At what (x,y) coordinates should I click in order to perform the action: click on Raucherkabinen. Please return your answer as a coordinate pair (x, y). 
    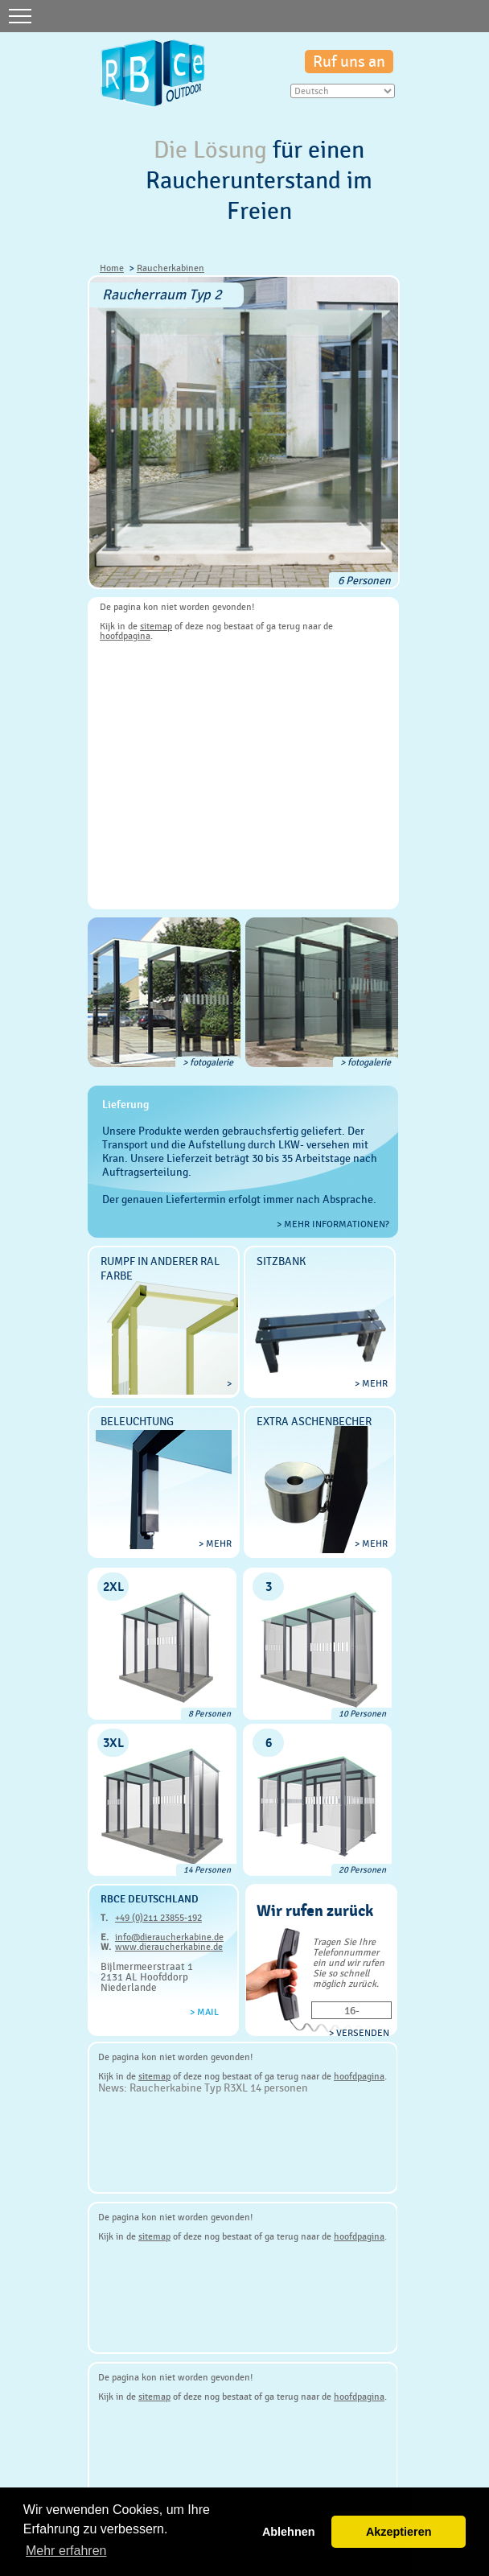
    Looking at the image, I should click on (170, 268).